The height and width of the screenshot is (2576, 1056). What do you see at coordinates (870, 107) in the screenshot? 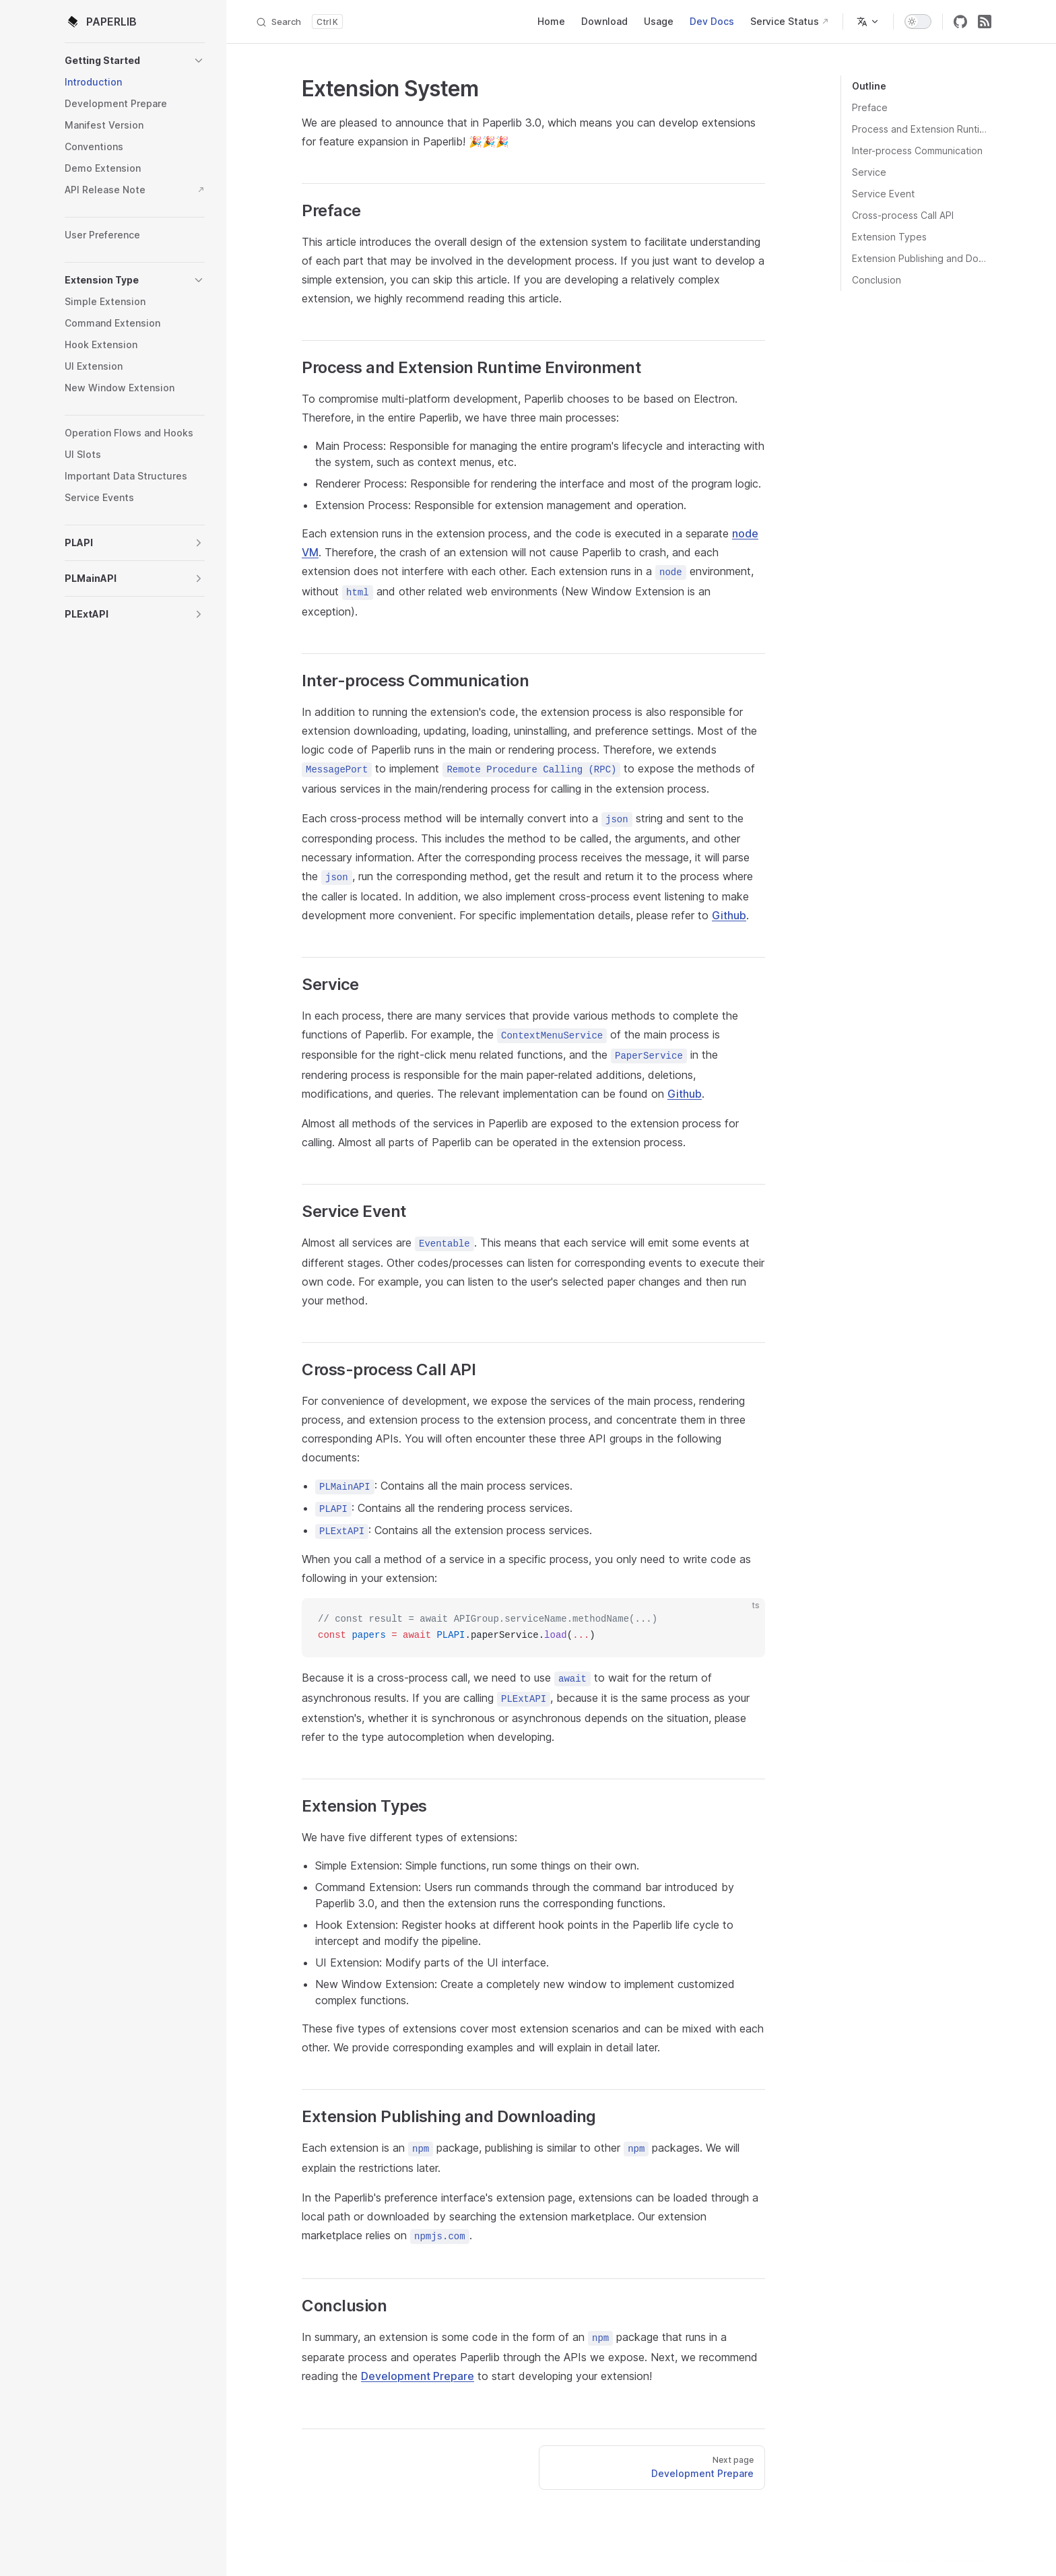
I see `Preface` at bounding box center [870, 107].